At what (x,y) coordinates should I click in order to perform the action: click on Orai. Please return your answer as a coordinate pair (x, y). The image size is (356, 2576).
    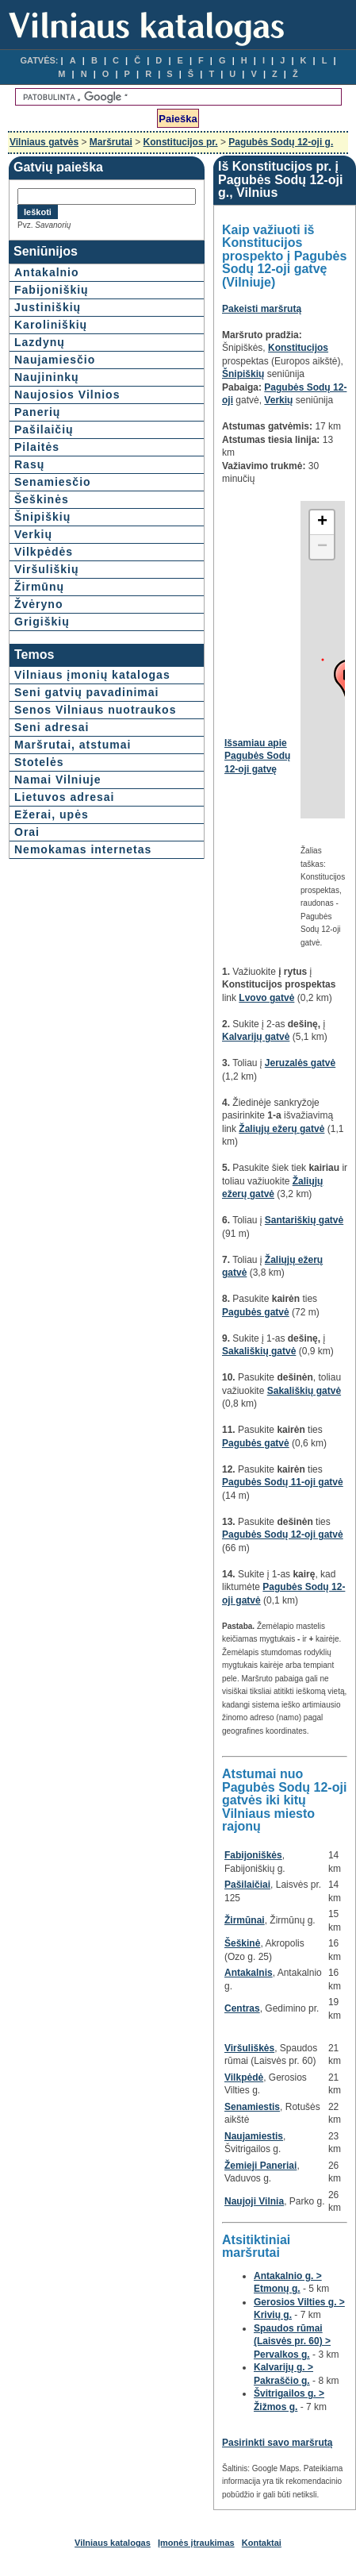
    Looking at the image, I should click on (27, 832).